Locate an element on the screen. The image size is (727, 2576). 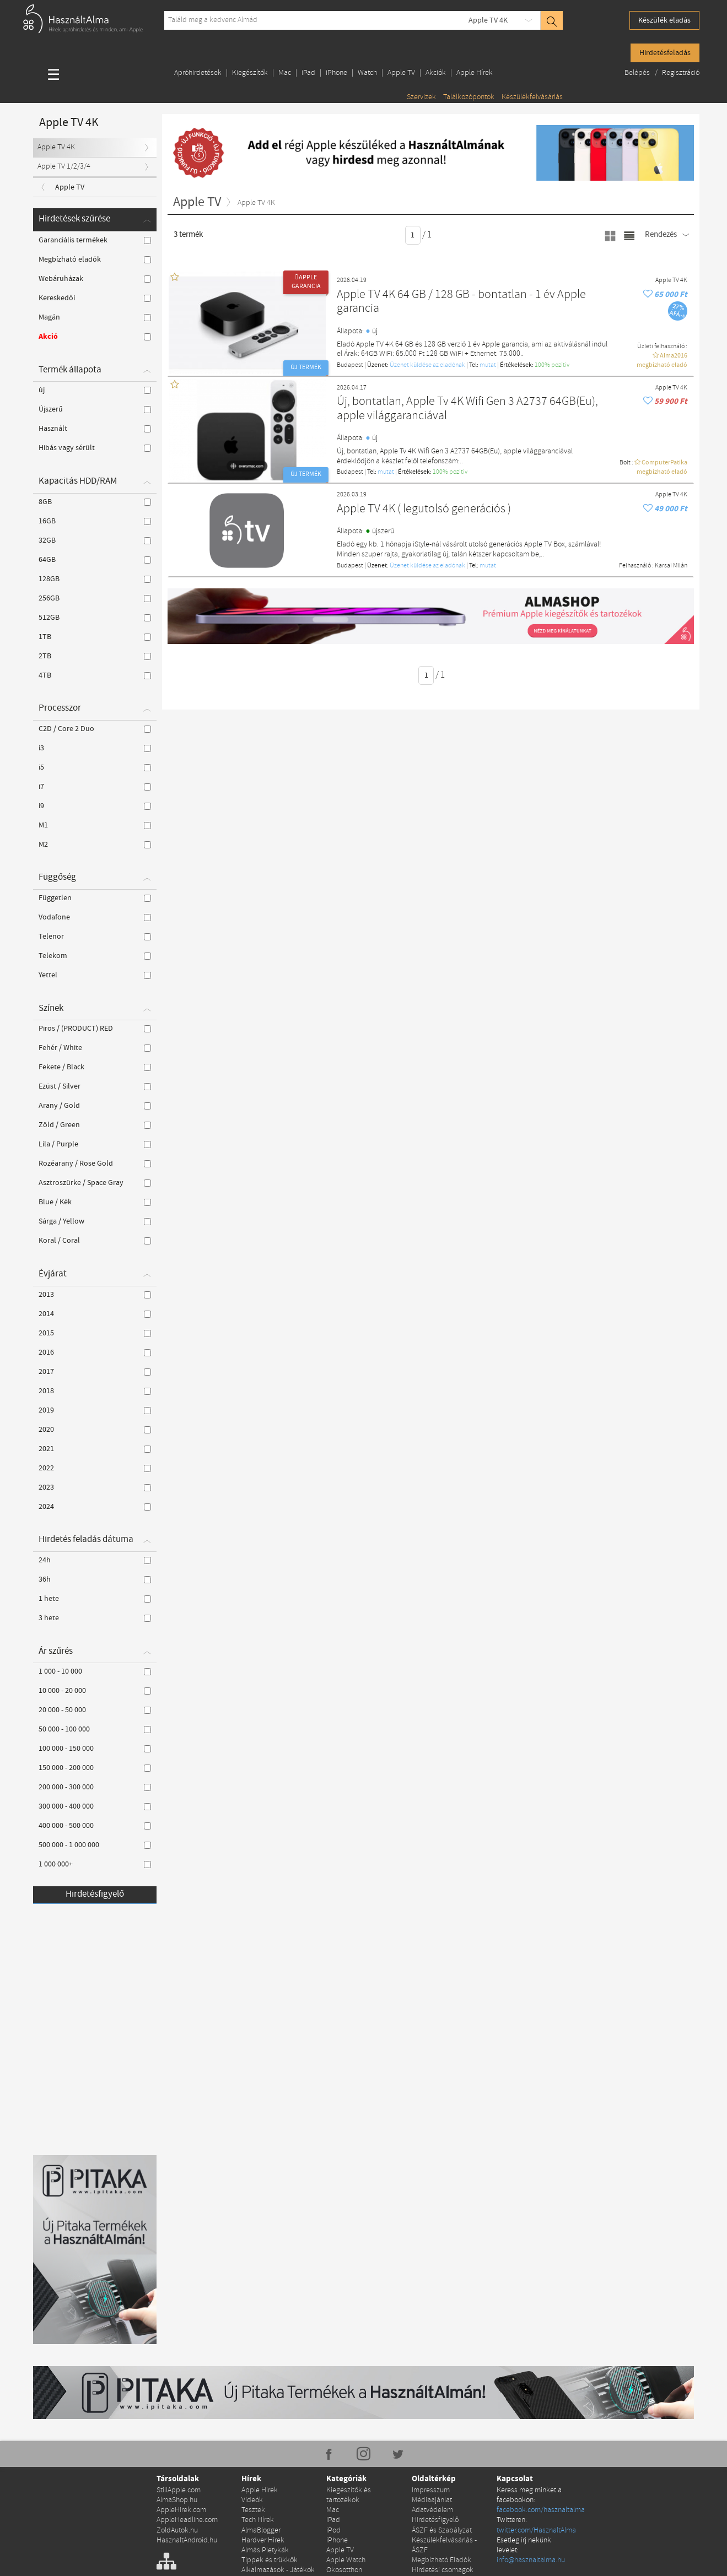
Lila / Purple is located at coordinates (95, 1144).